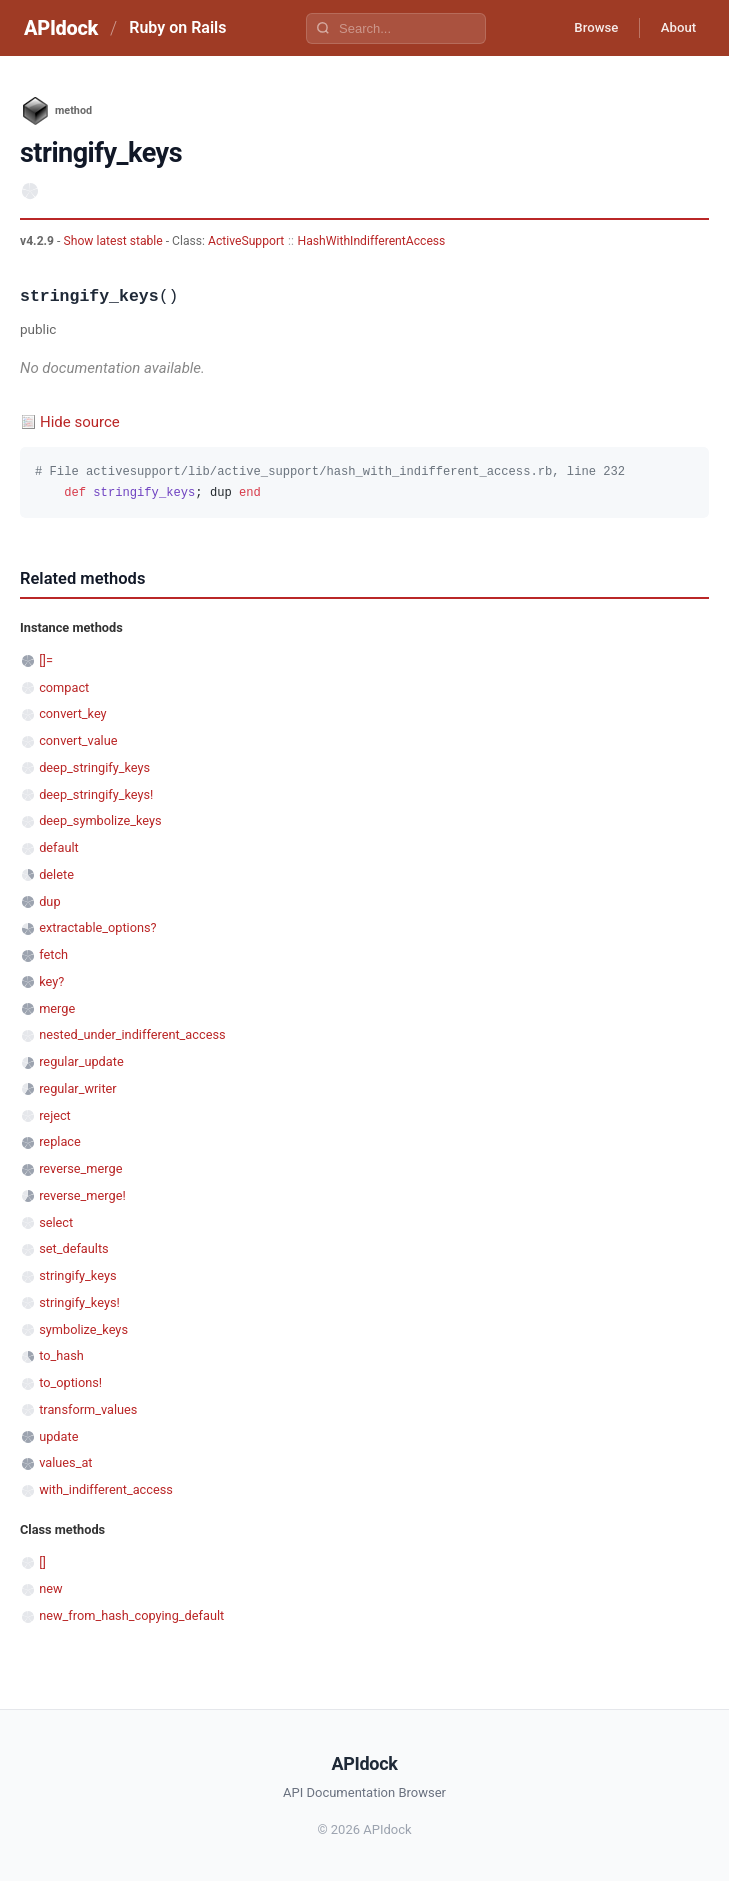 This screenshot has width=729, height=1881. What do you see at coordinates (78, 1088) in the screenshot?
I see `regular_writer` at bounding box center [78, 1088].